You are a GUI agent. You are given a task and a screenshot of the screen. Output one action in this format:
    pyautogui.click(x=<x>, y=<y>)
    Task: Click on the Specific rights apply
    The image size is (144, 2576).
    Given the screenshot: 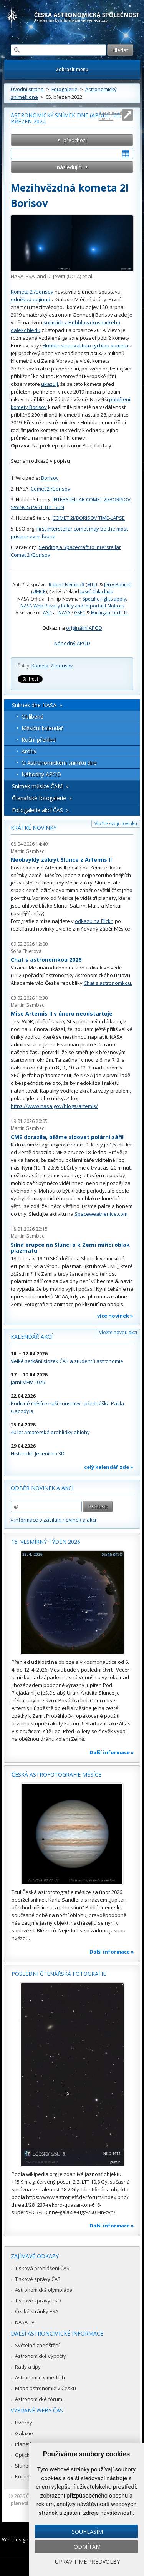 What is the action you would take?
    pyautogui.click(x=104, y=599)
    